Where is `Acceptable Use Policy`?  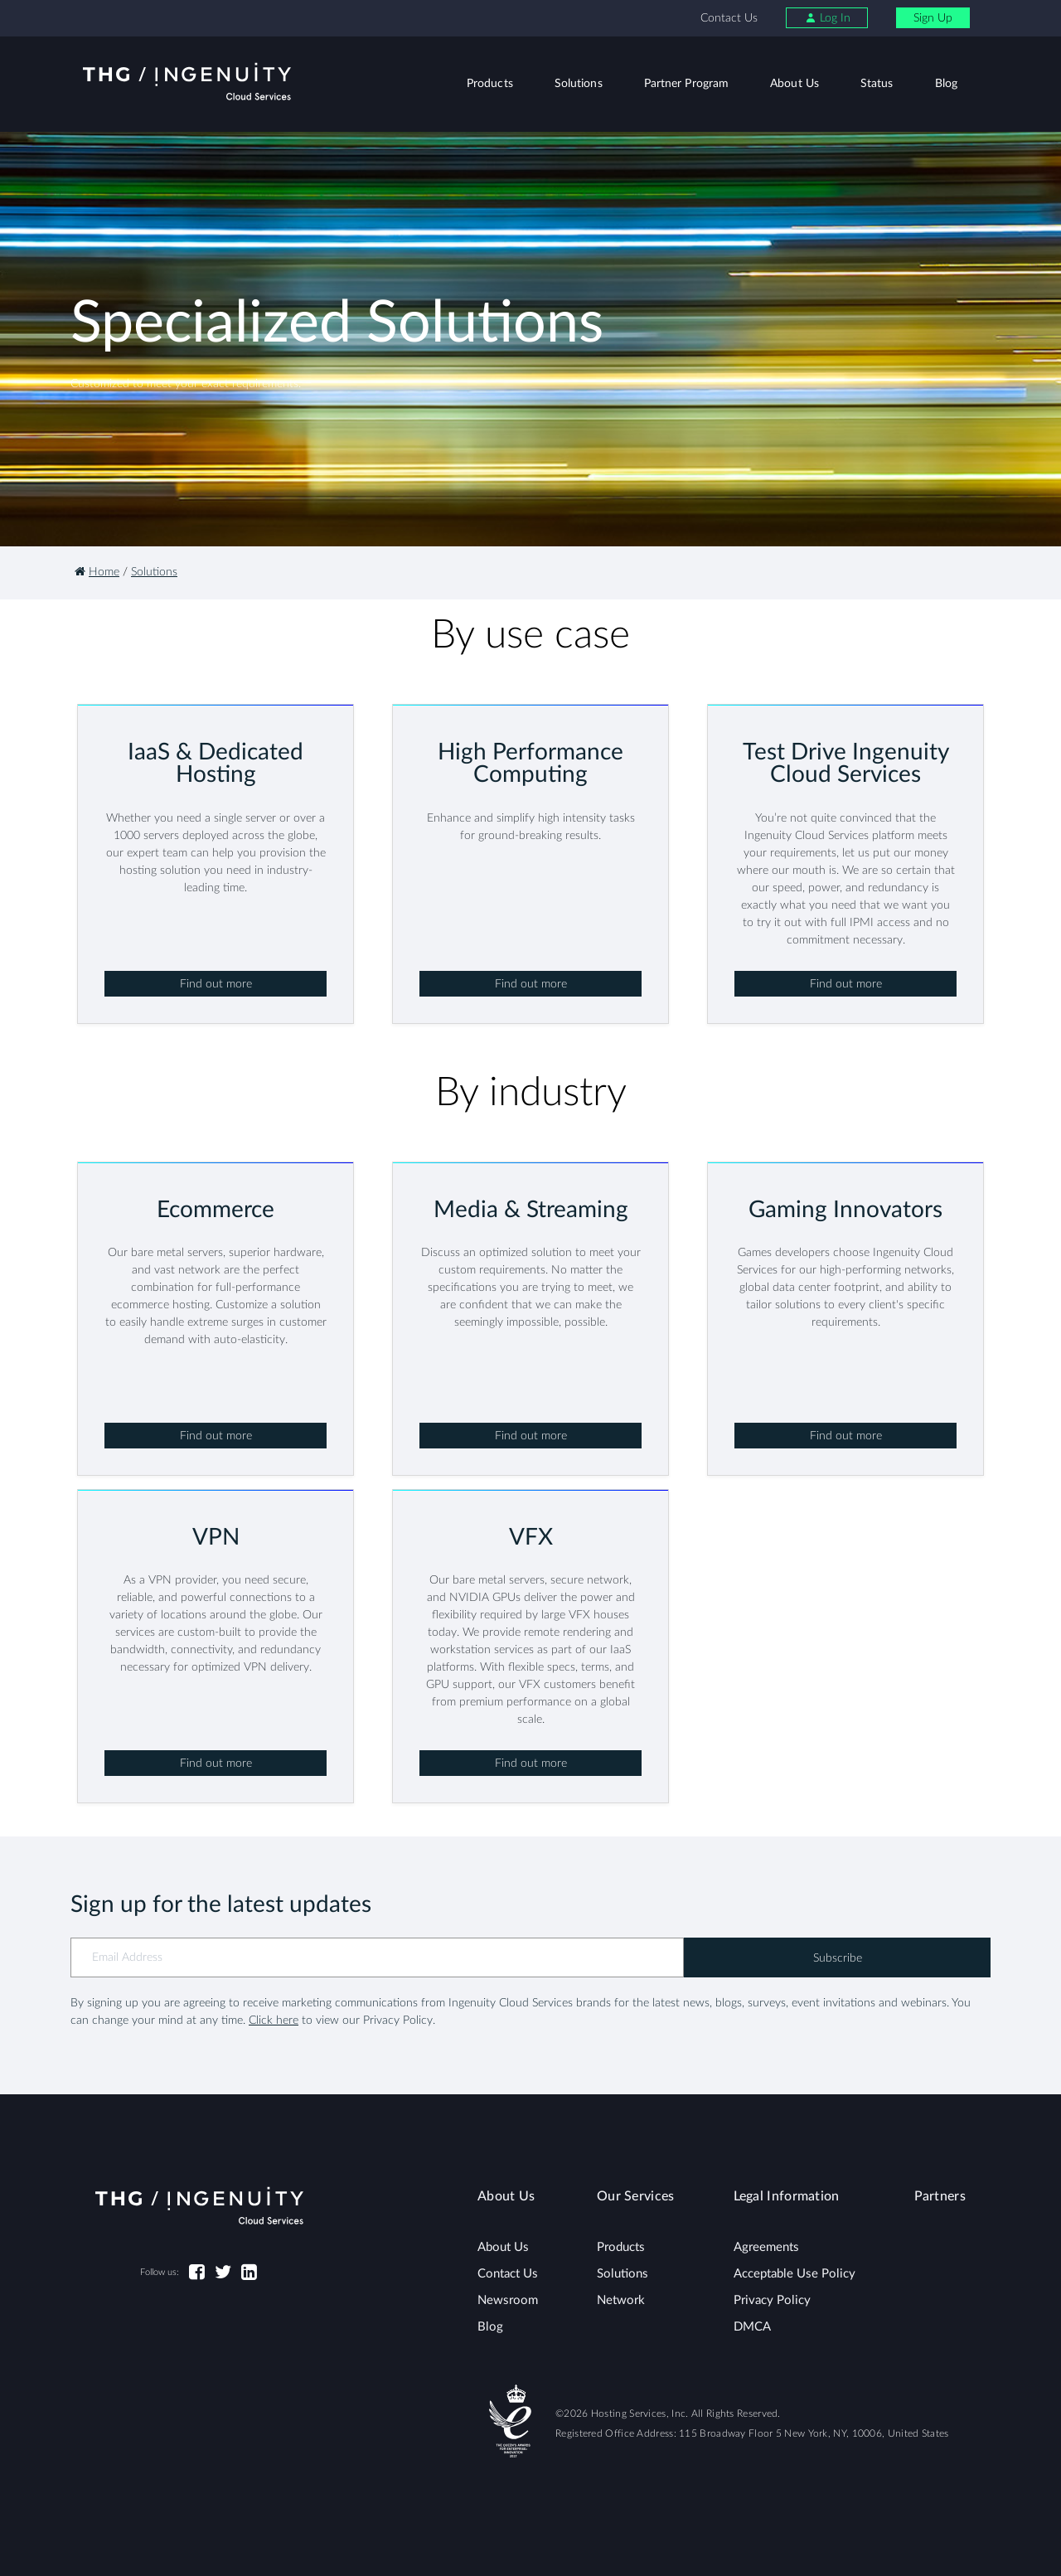
Acceptable Use Policy is located at coordinates (794, 2274).